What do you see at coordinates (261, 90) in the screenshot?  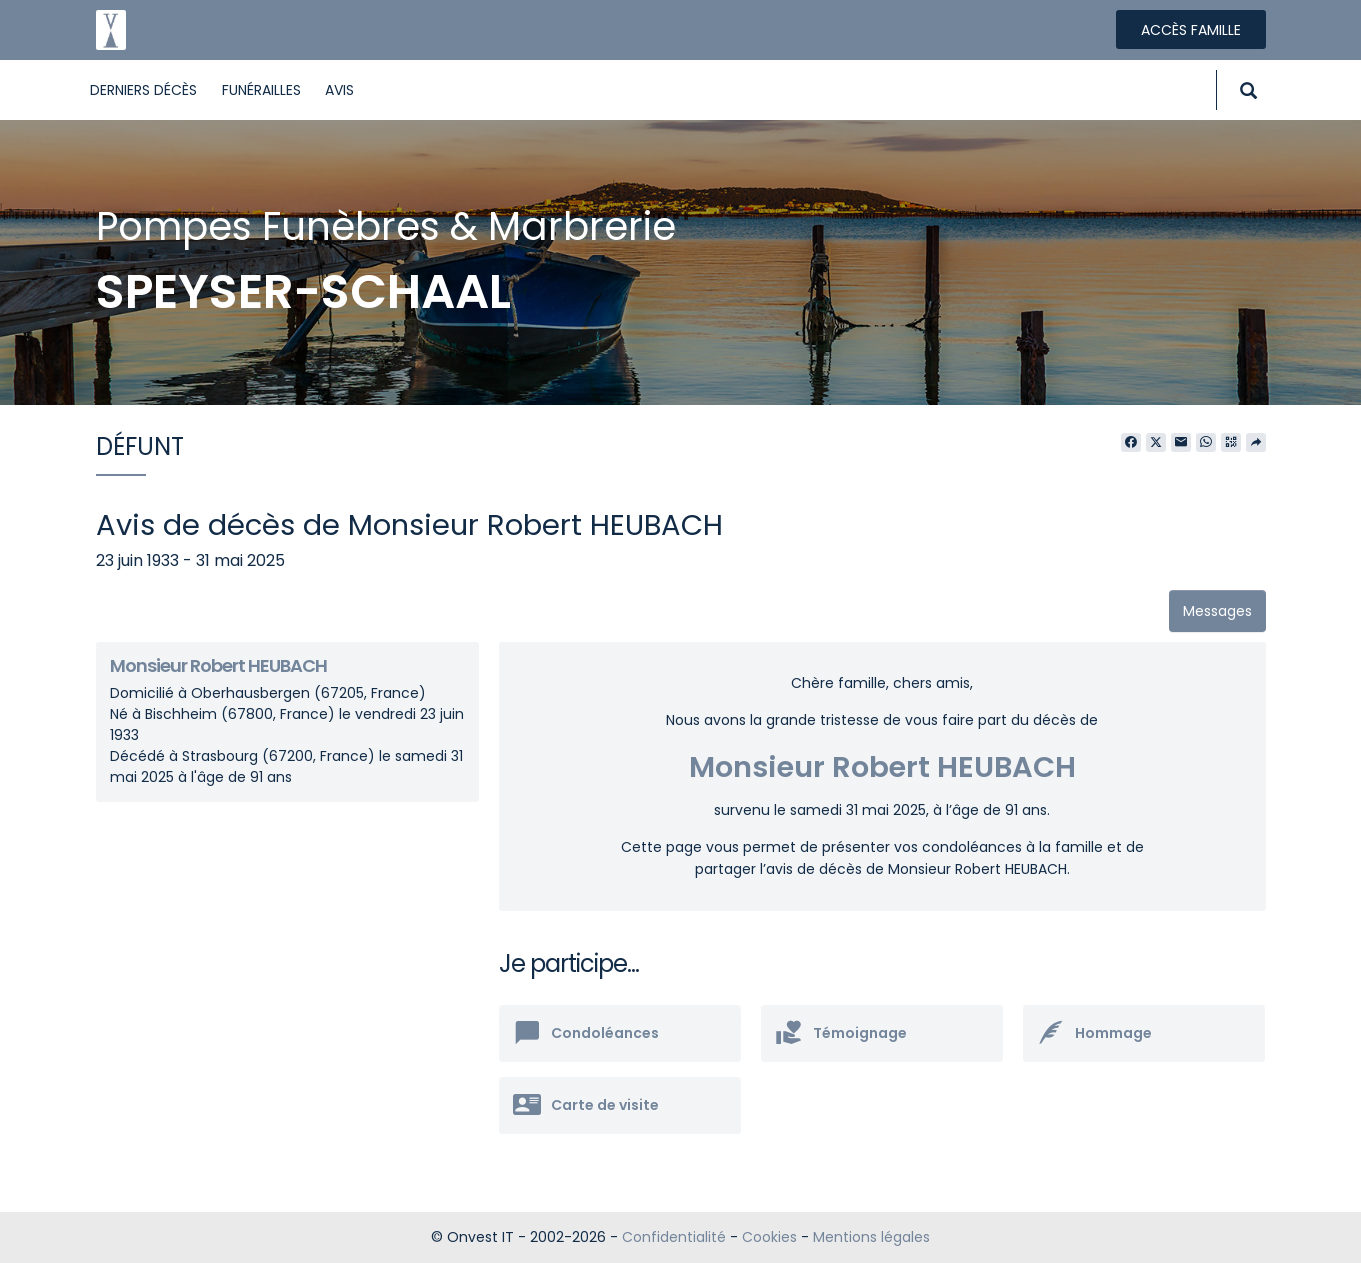 I see `Funérailles` at bounding box center [261, 90].